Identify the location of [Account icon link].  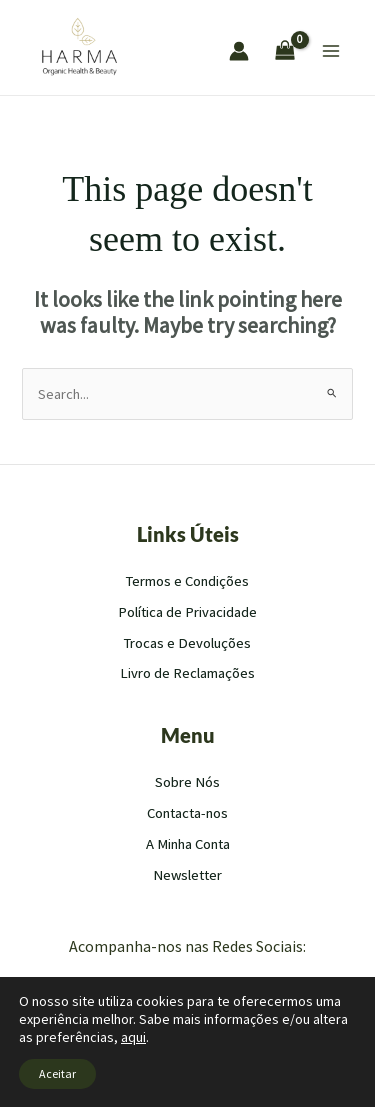
(239, 51).